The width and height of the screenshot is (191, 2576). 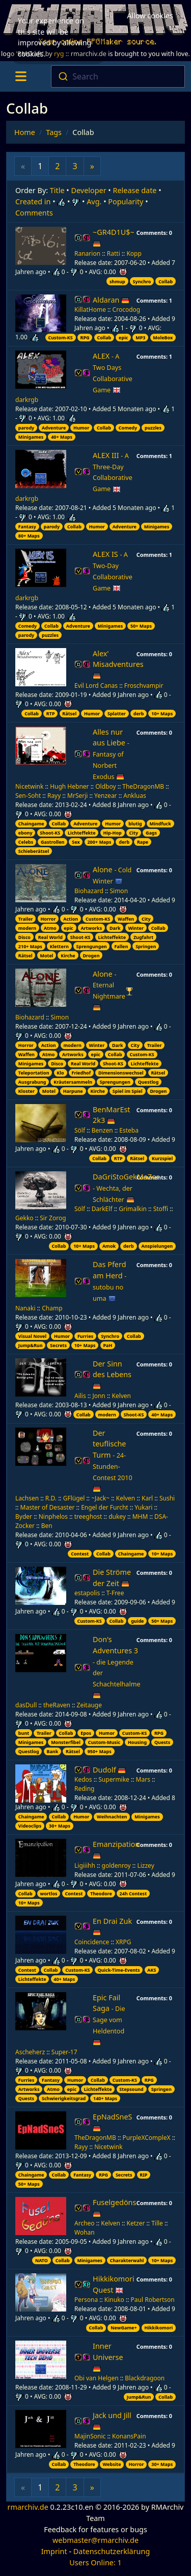 I want to click on ~Jack~, so click(x=100, y=1498).